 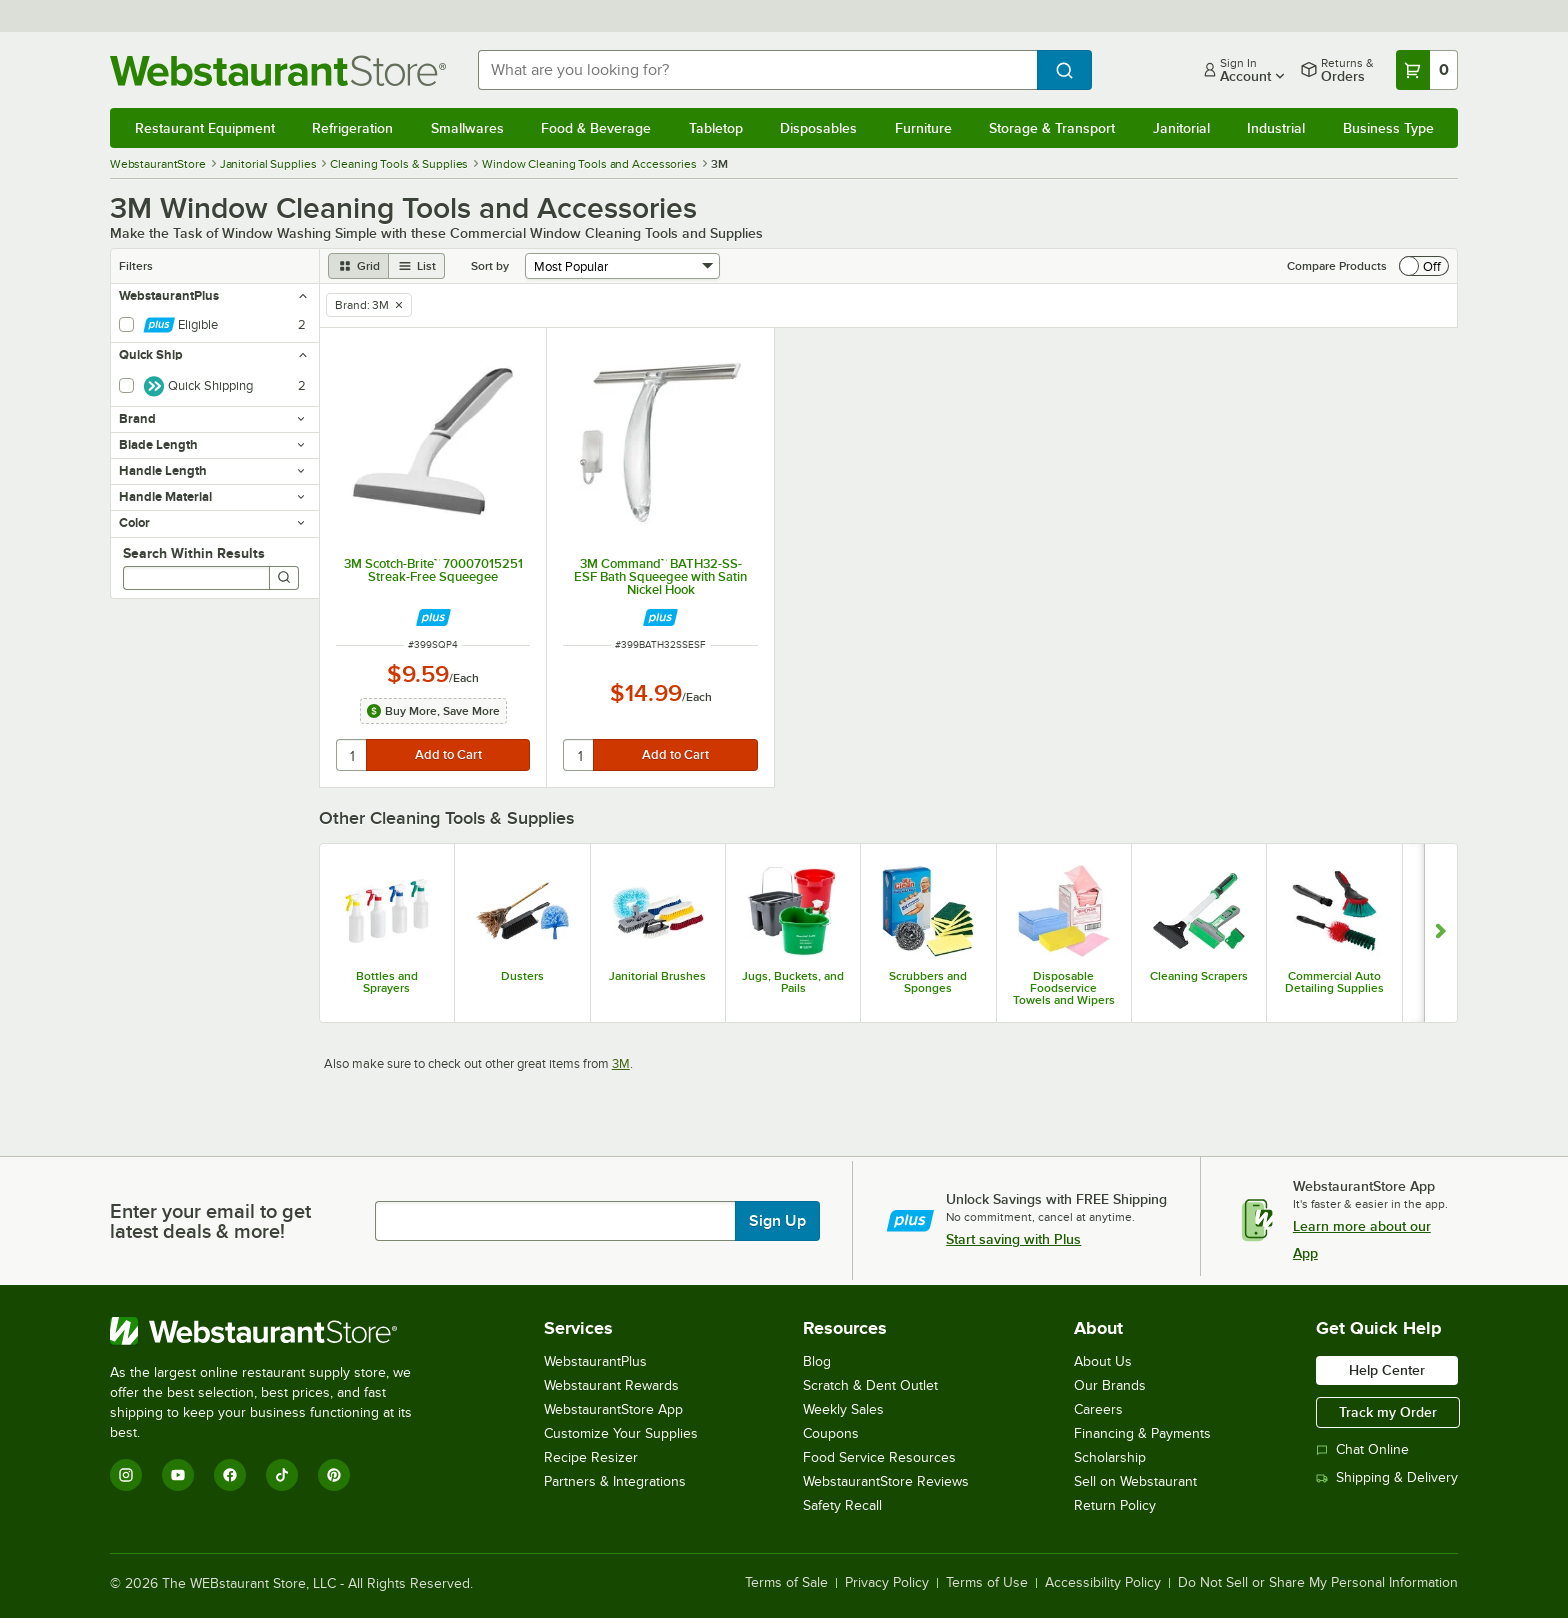 What do you see at coordinates (886, 1481) in the screenshot?
I see `WebstaurantStore Reviews` at bounding box center [886, 1481].